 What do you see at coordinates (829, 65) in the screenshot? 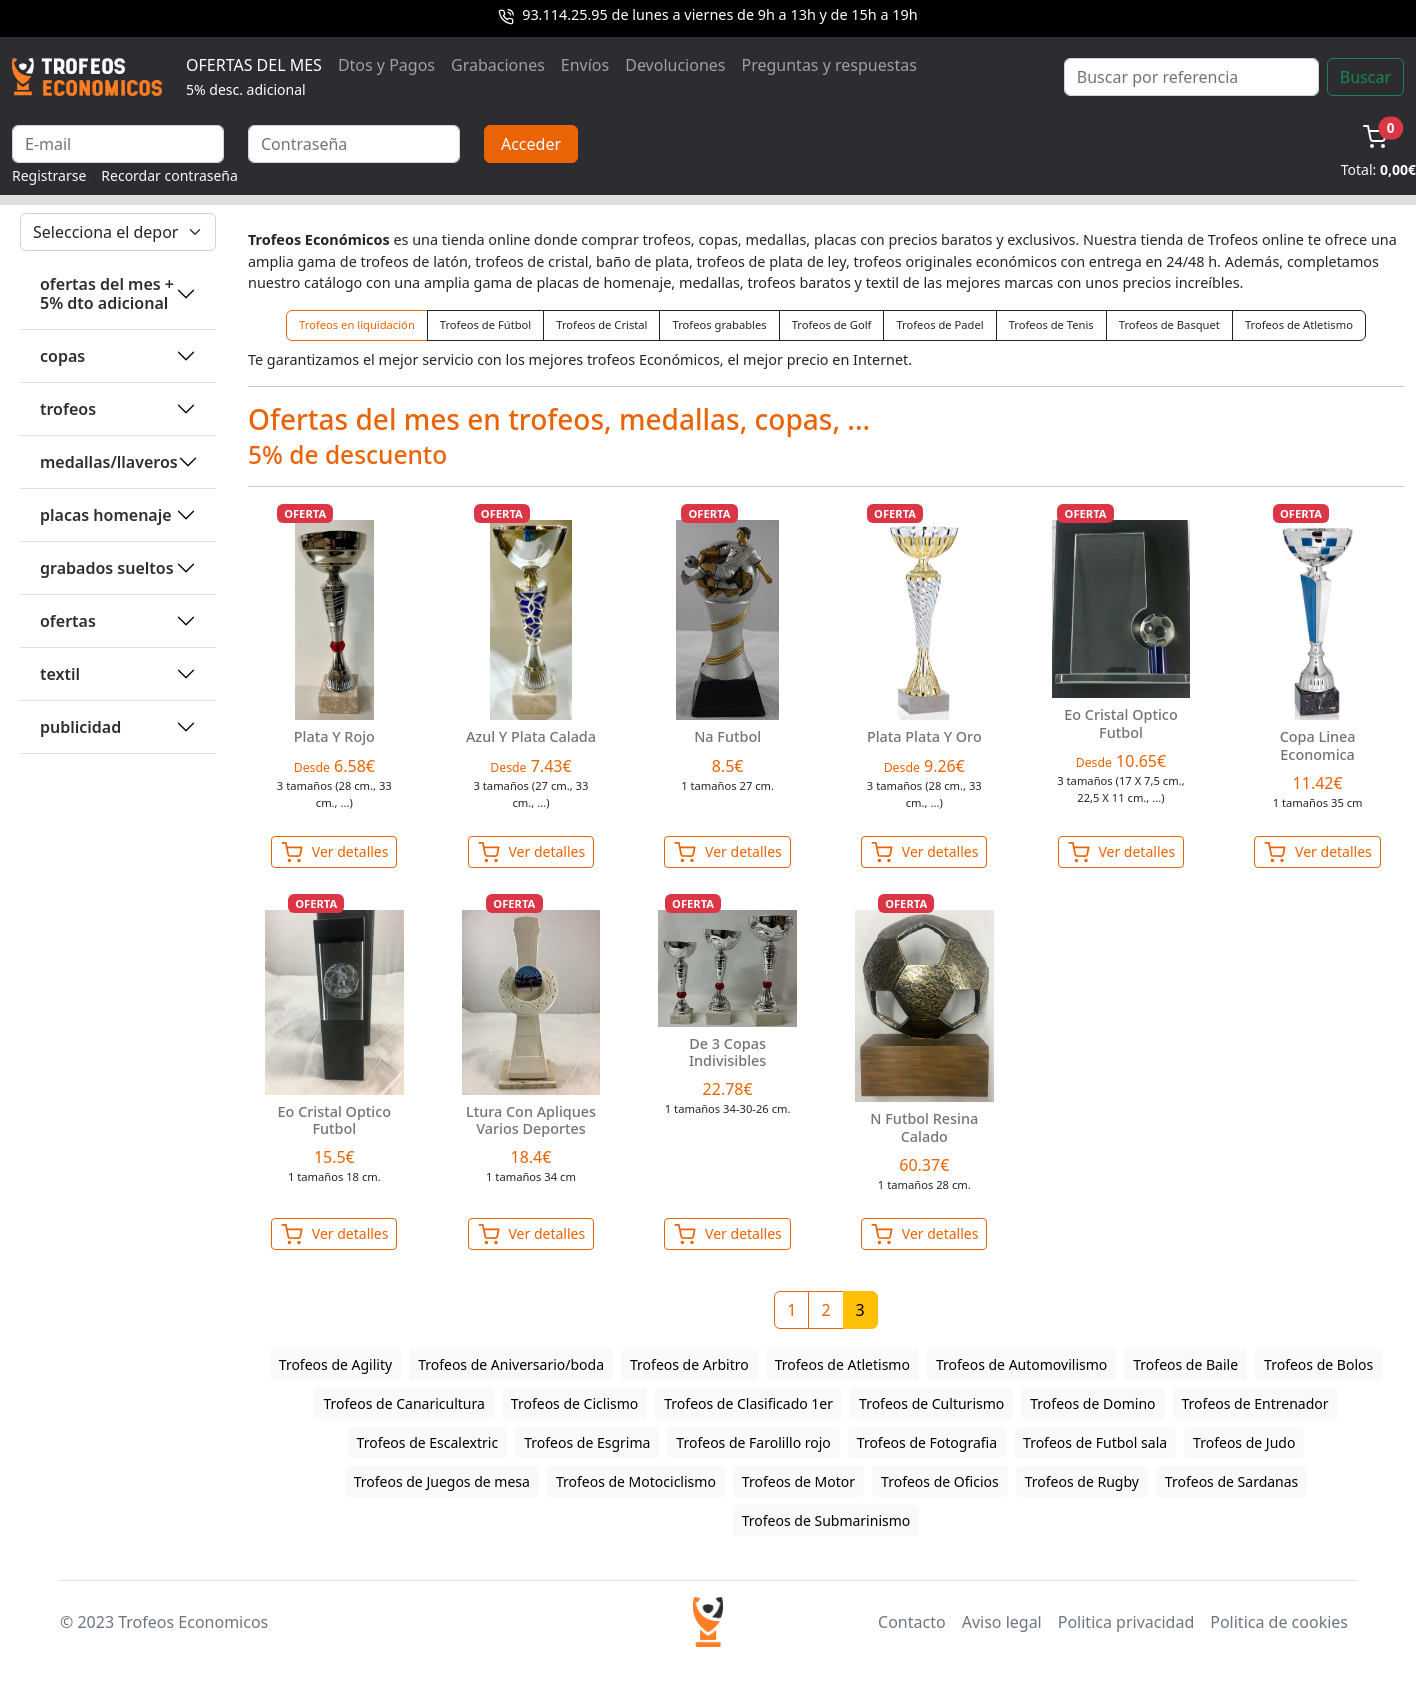
I see `Preguntas y respuestas` at bounding box center [829, 65].